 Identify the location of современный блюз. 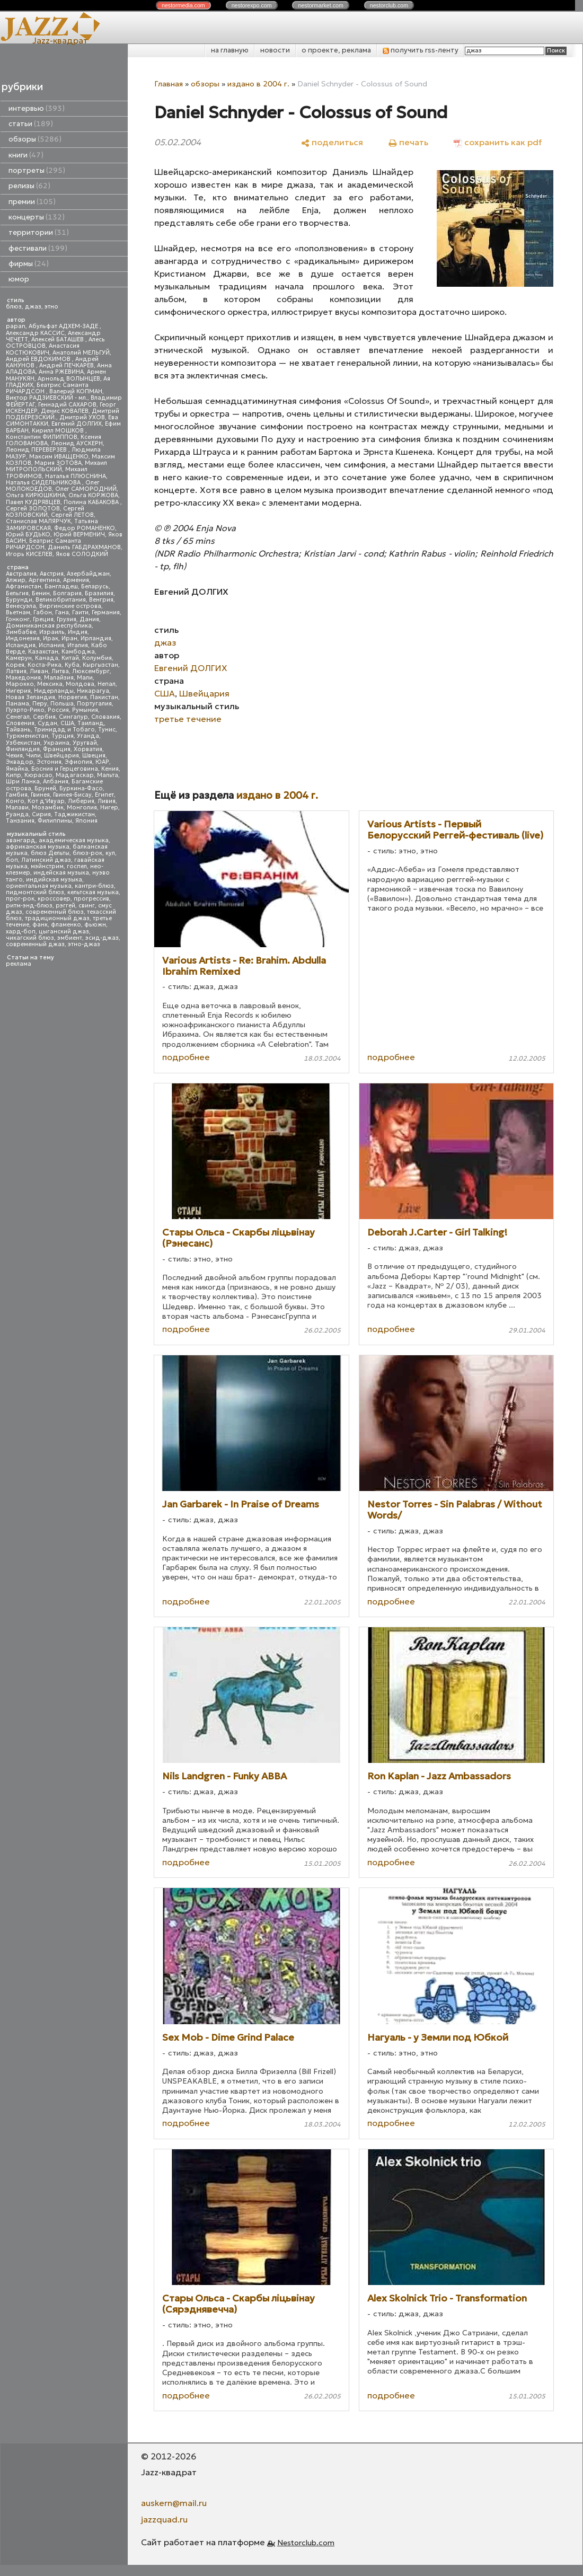
(54, 911).